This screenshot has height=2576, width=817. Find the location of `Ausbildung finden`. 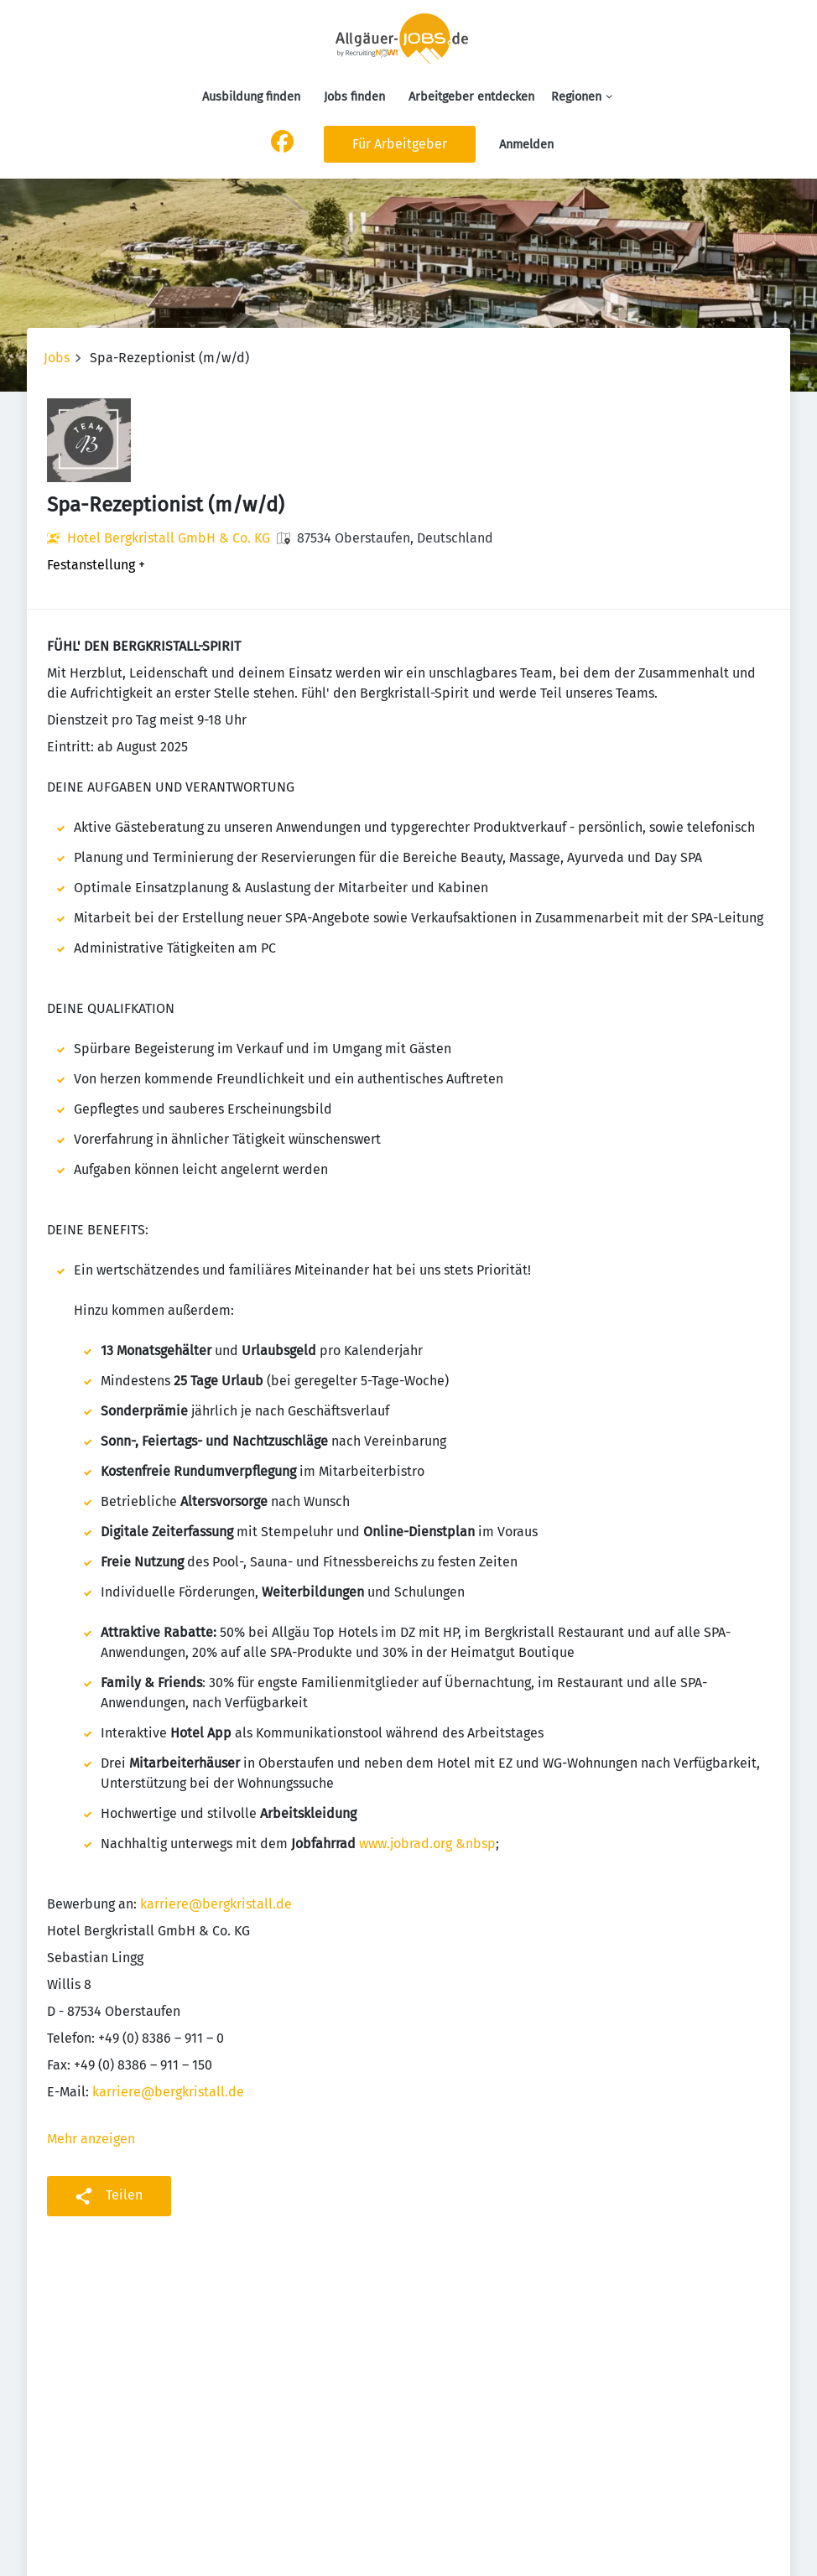

Ausbildung finden is located at coordinates (251, 97).